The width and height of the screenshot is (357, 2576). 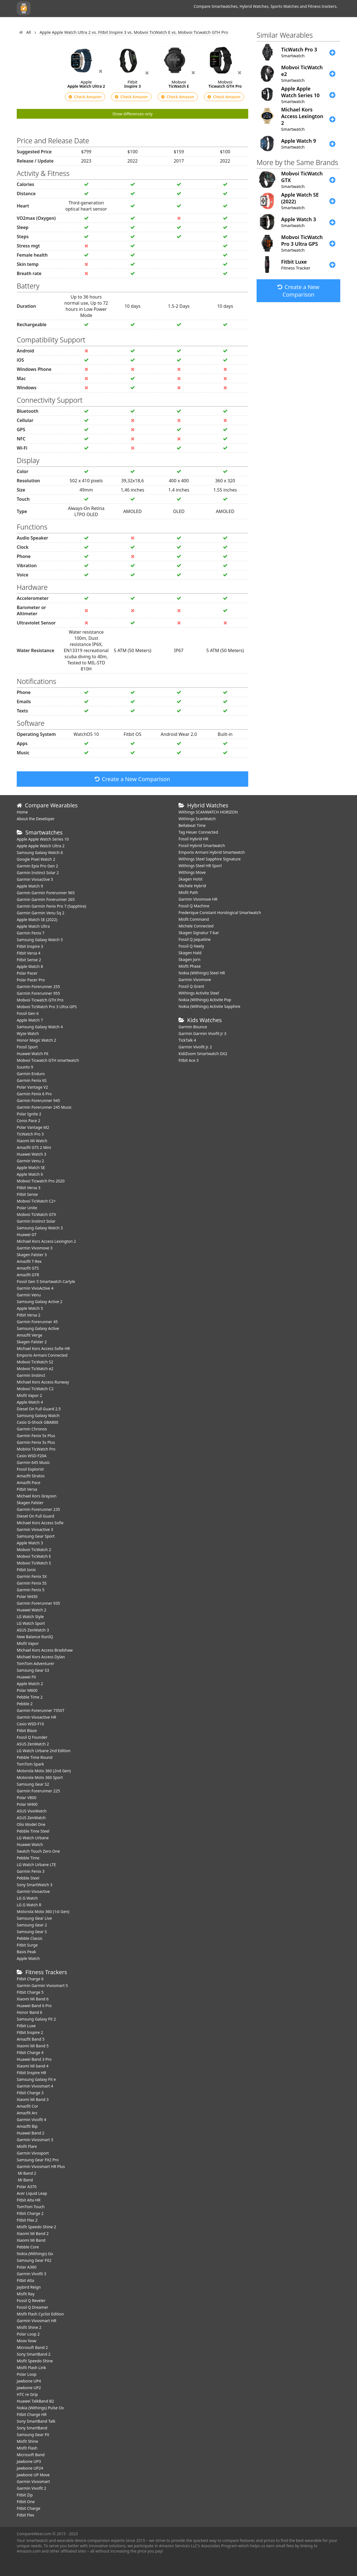 What do you see at coordinates (29, 1395) in the screenshot?
I see `Misfit Vapor 2` at bounding box center [29, 1395].